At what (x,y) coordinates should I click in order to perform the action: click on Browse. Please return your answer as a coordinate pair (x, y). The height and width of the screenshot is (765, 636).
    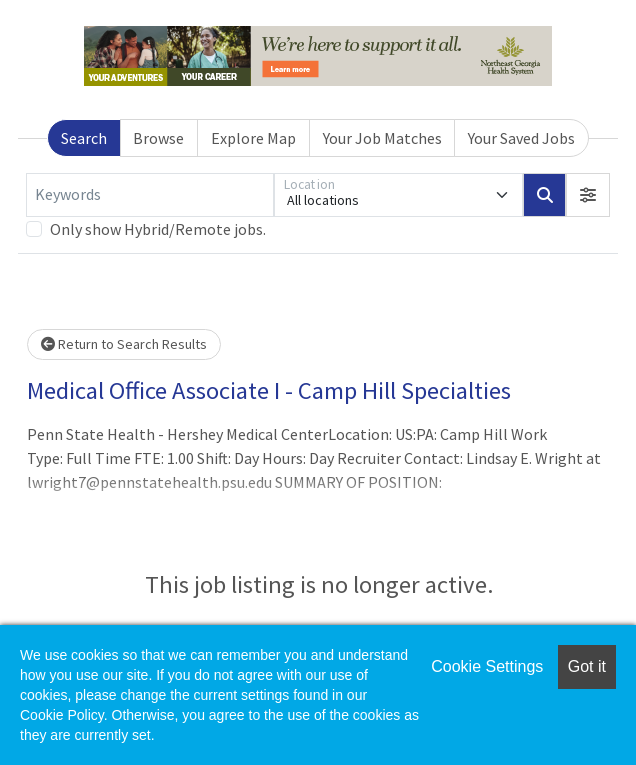
    Looking at the image, I should click on (158, 138).